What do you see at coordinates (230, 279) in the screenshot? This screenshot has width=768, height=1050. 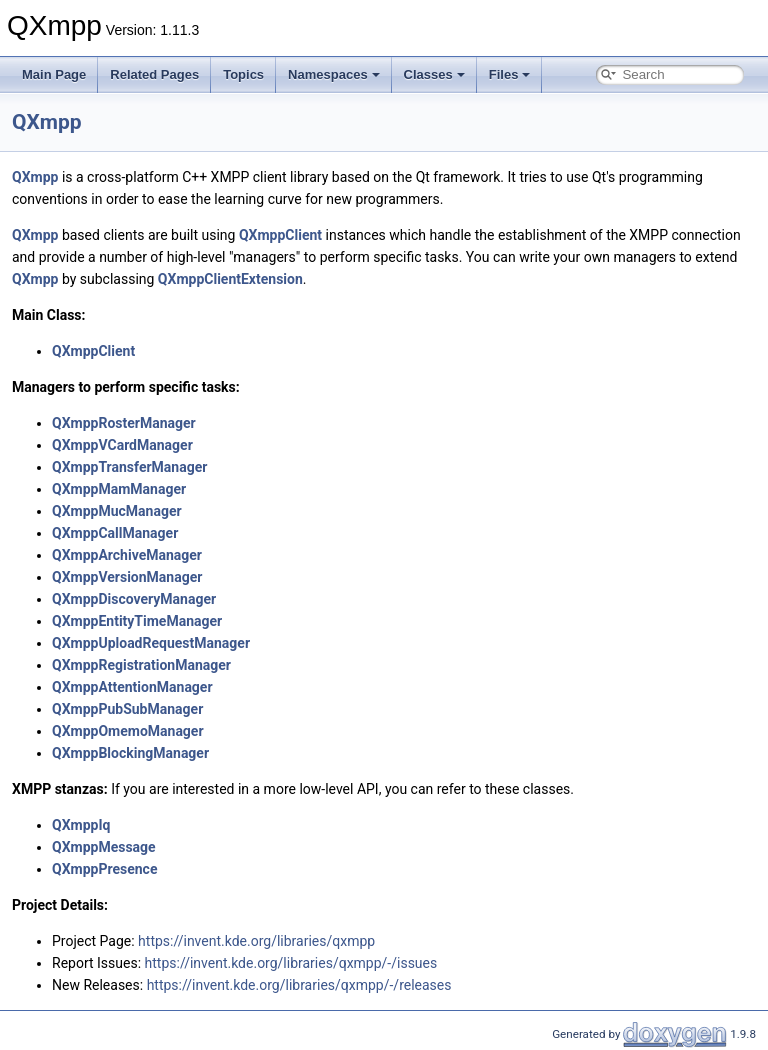 I see `QXmppClientExtension` at bounding box center [230, 279].